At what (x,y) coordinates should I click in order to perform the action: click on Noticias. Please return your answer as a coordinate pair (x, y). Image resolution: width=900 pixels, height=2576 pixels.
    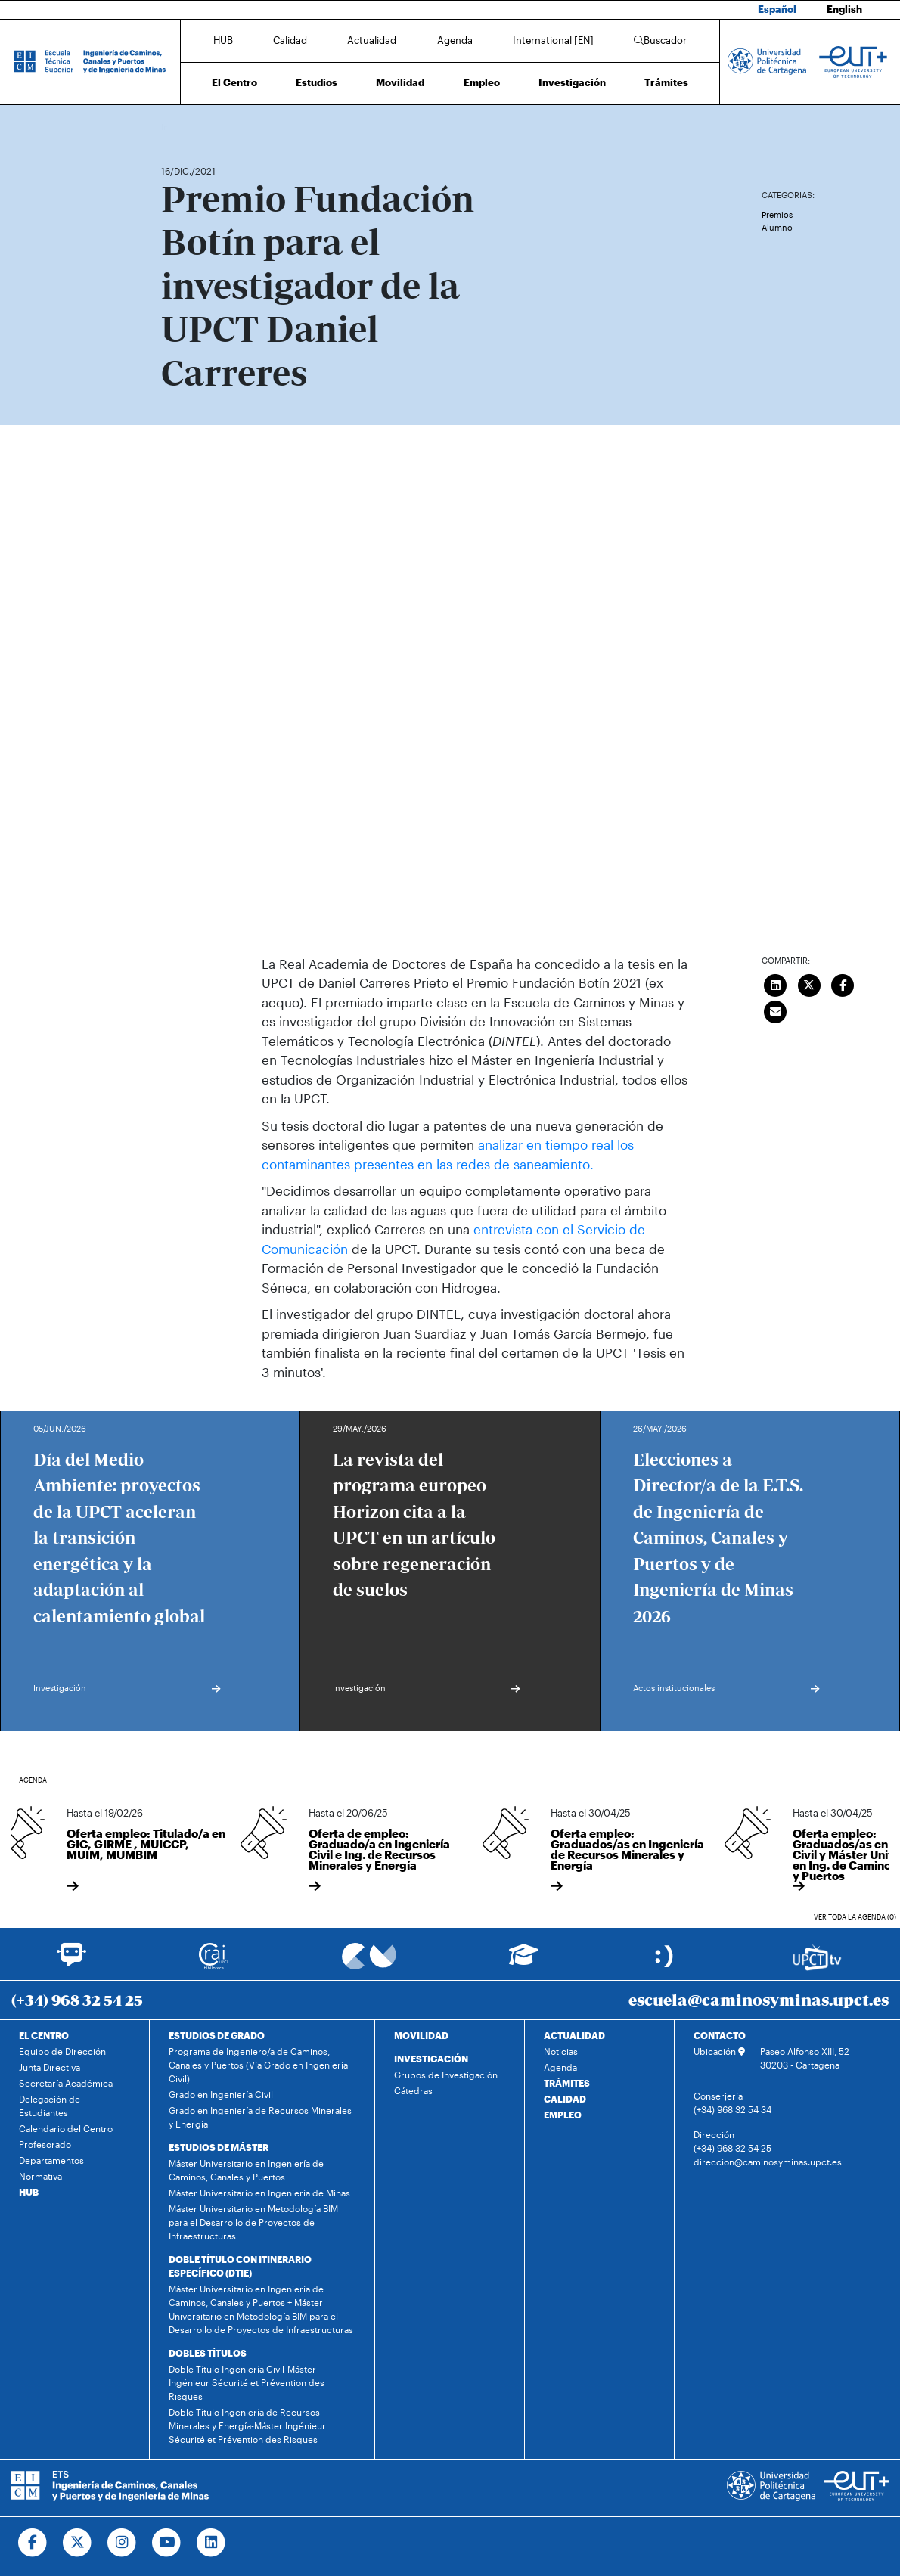
    Looking at the image, I should click on (561, 2051).